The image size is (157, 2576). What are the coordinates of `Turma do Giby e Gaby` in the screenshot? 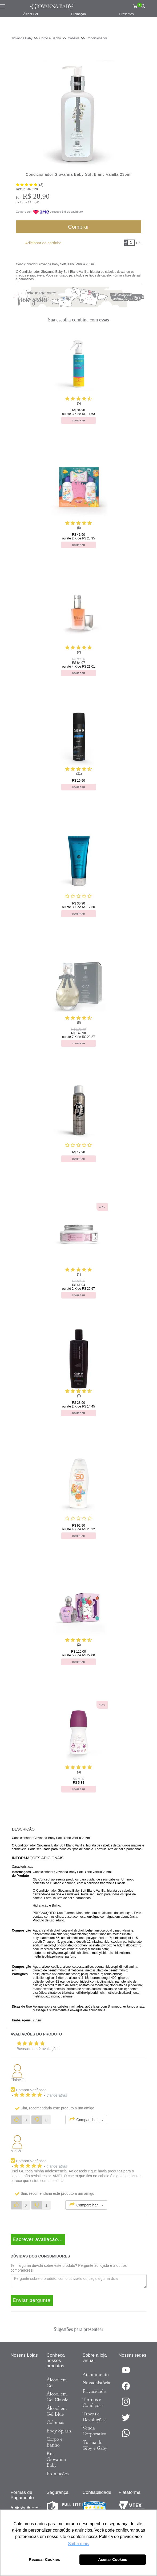 It's located at (95, 2445).